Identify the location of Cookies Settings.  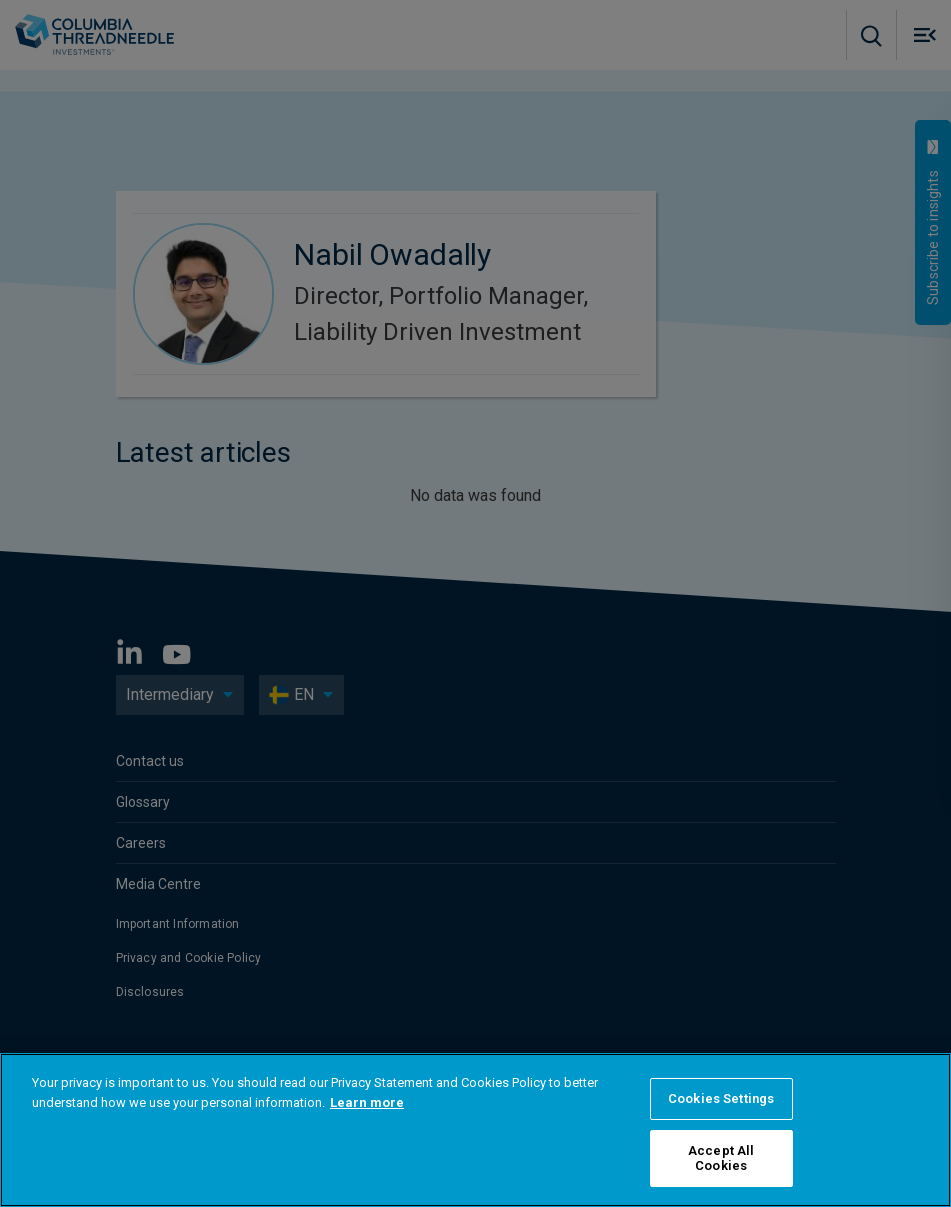
(721, 1098).